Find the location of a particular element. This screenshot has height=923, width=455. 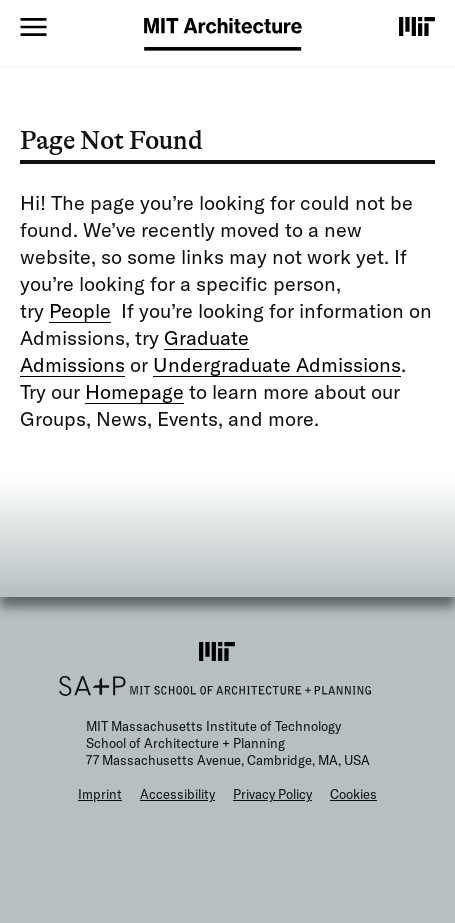

People is located at coordinates (80, 310).